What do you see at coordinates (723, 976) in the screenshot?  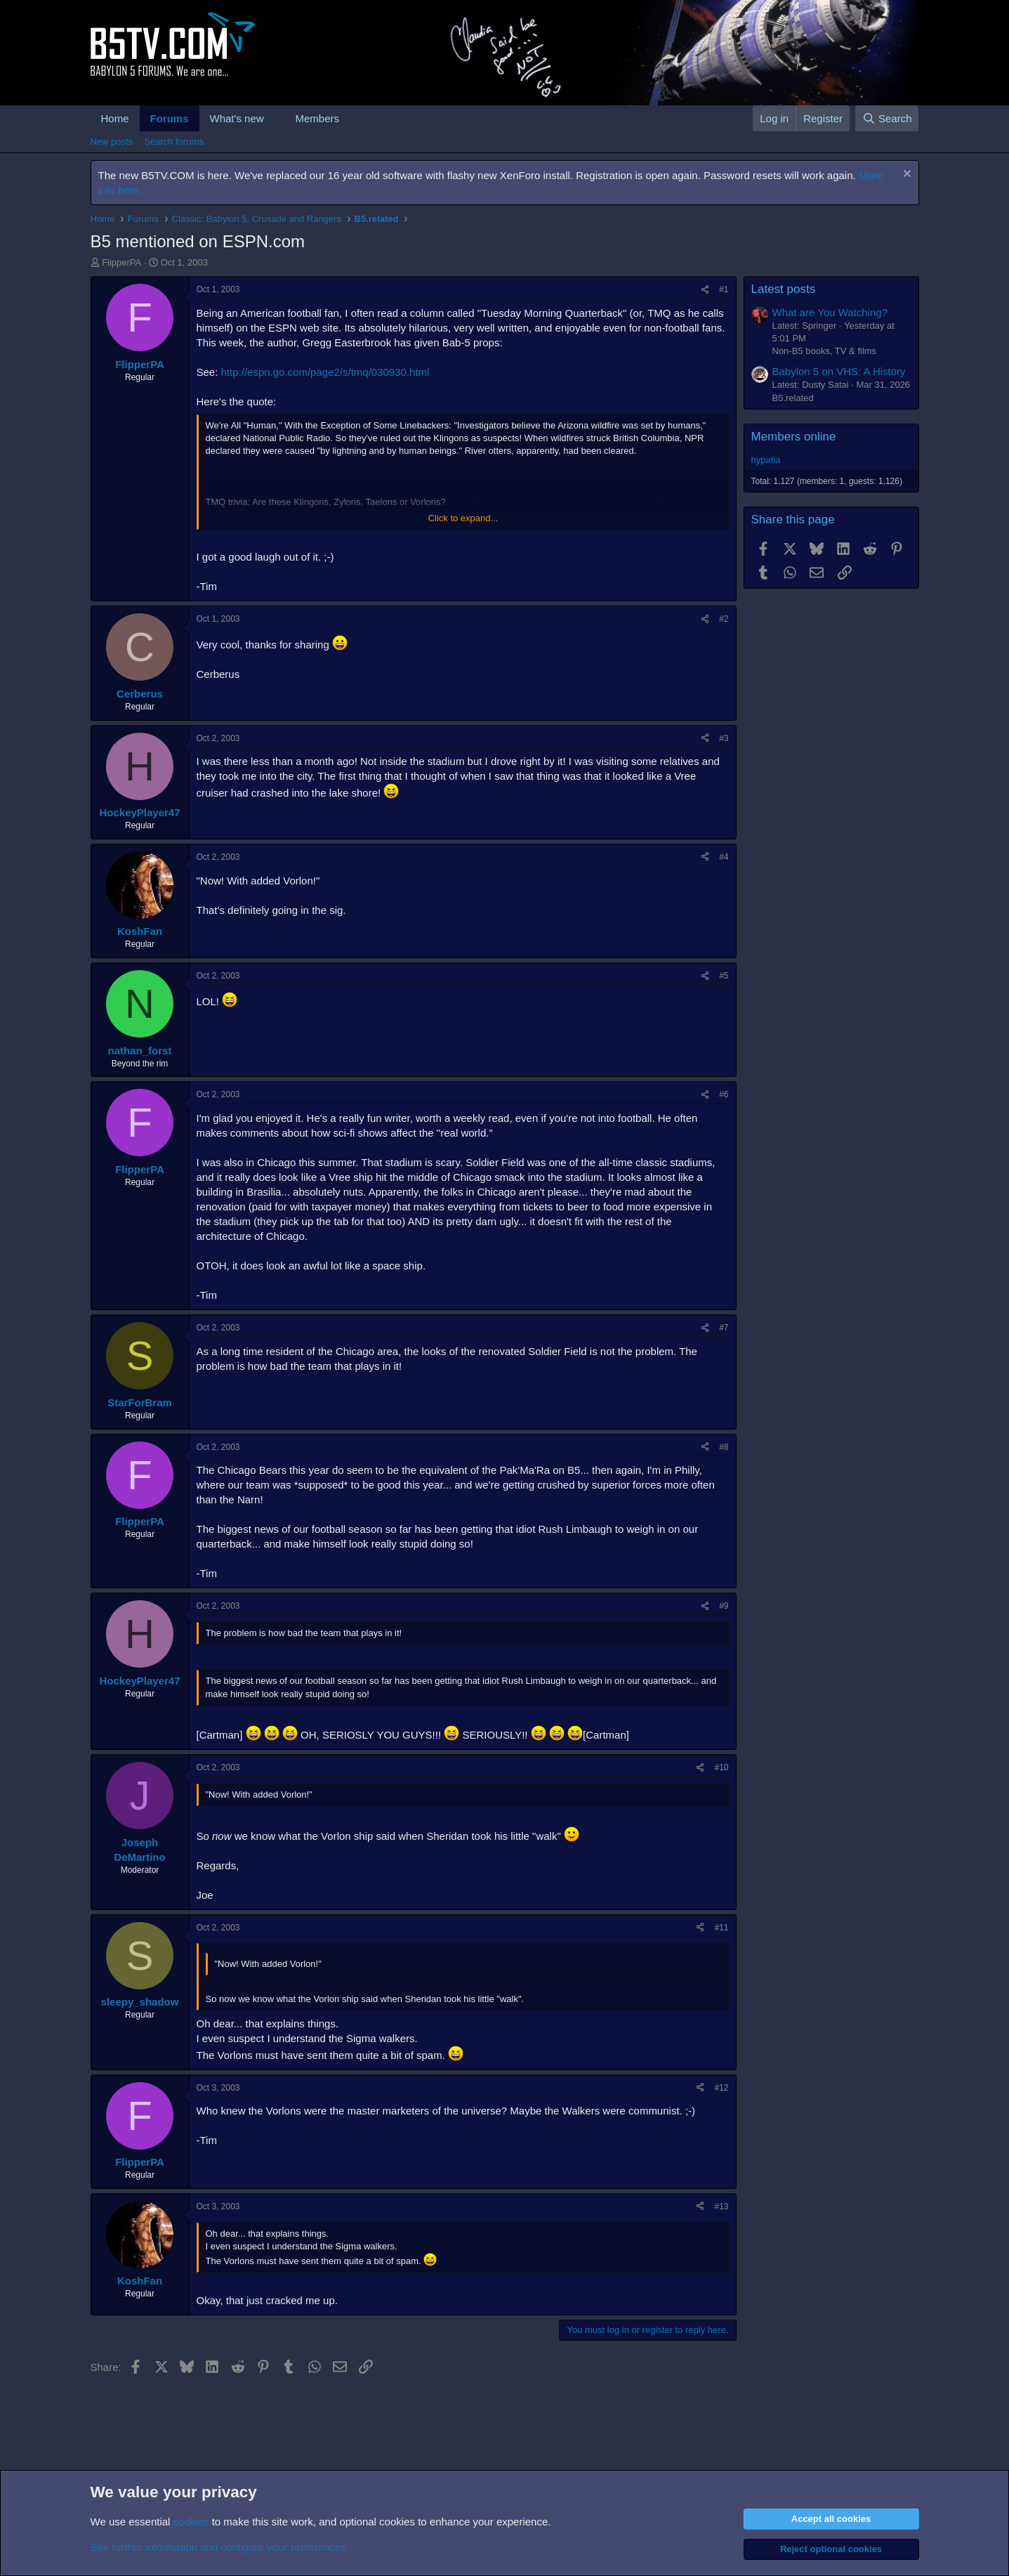 I see `#5` at bounding box center [723, 976].